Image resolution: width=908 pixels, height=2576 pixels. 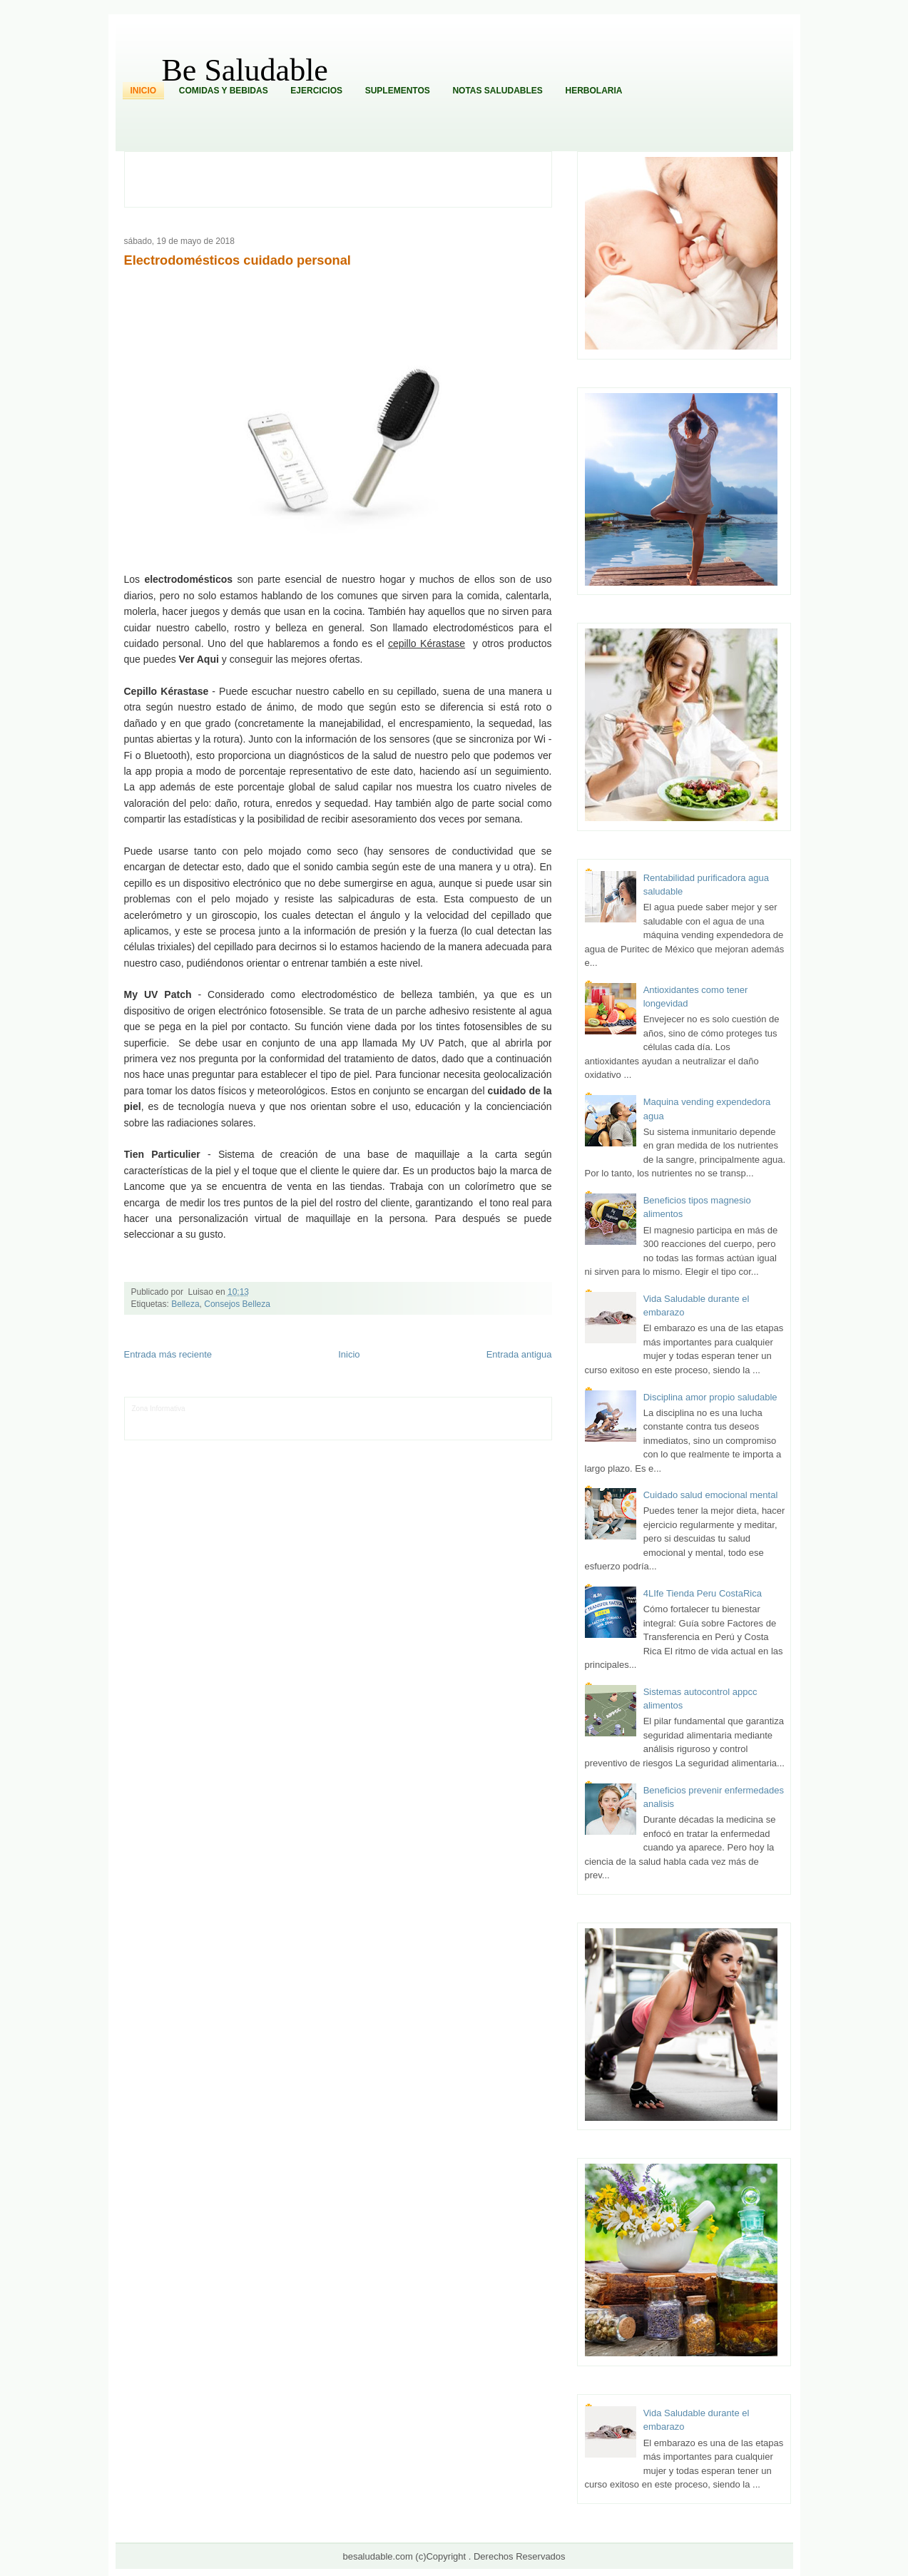 I want to click on Zona Informativa, so click(x=158, y=1408).